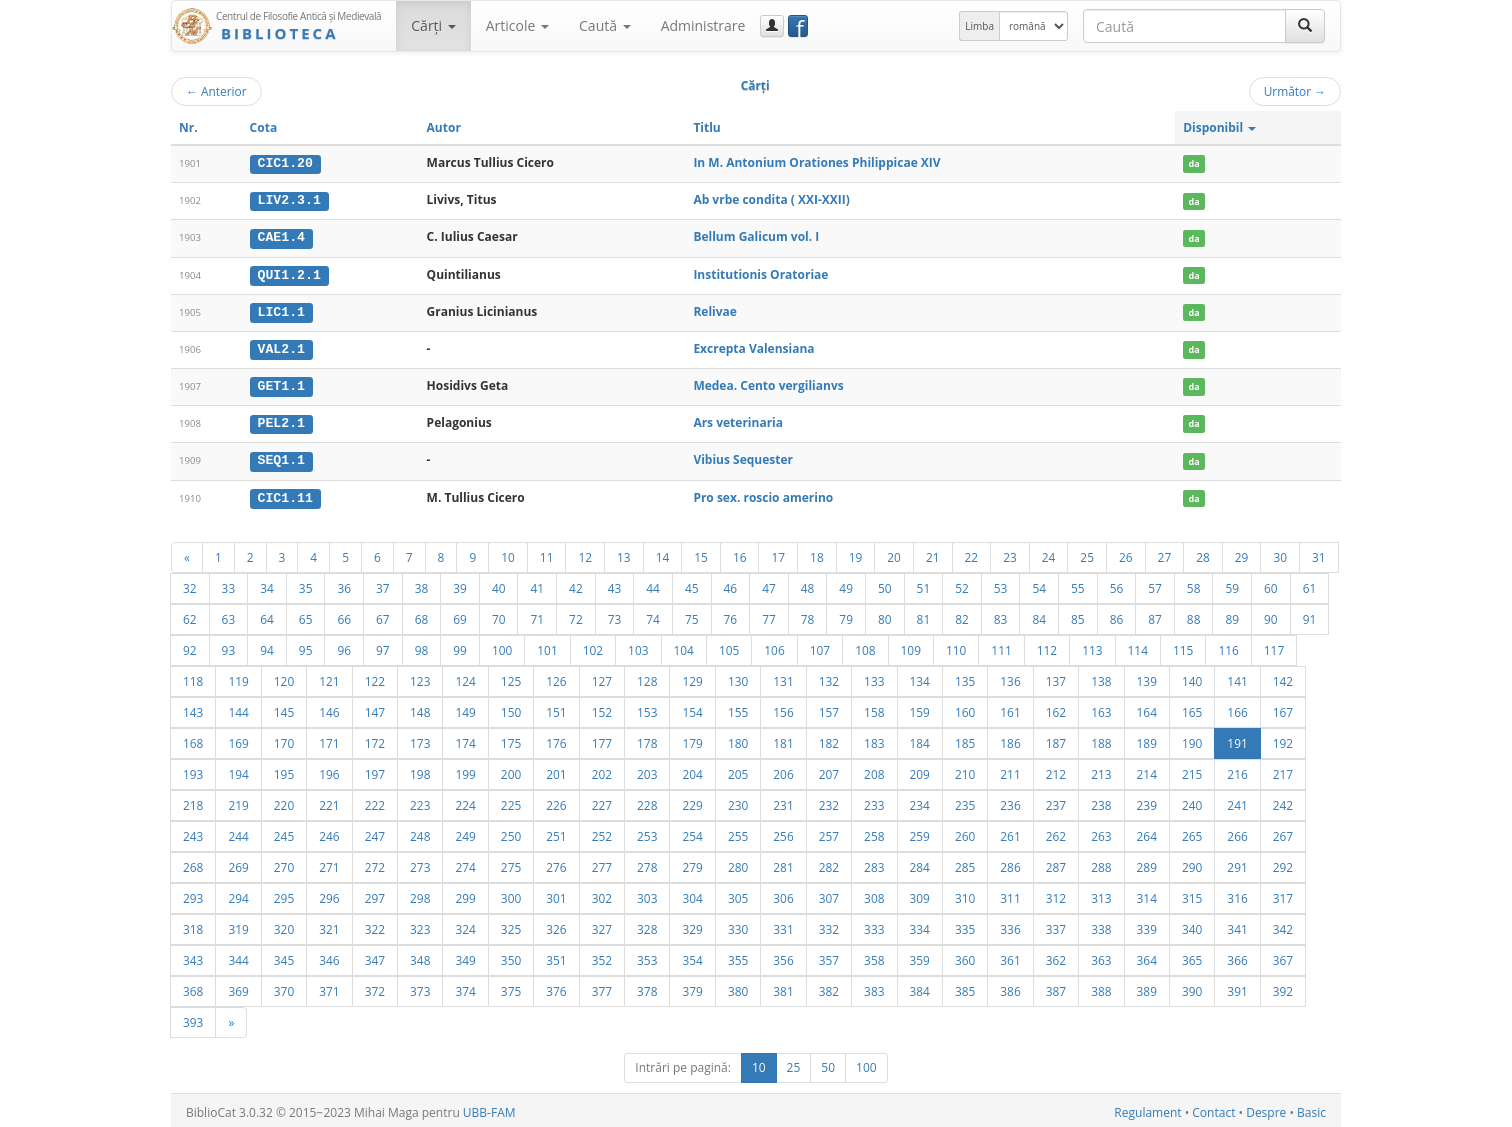 This screenshot has height=1127, width=1512. Describe the element at coordinates (1101, 925) in the screenshot. I see `338` at that location.